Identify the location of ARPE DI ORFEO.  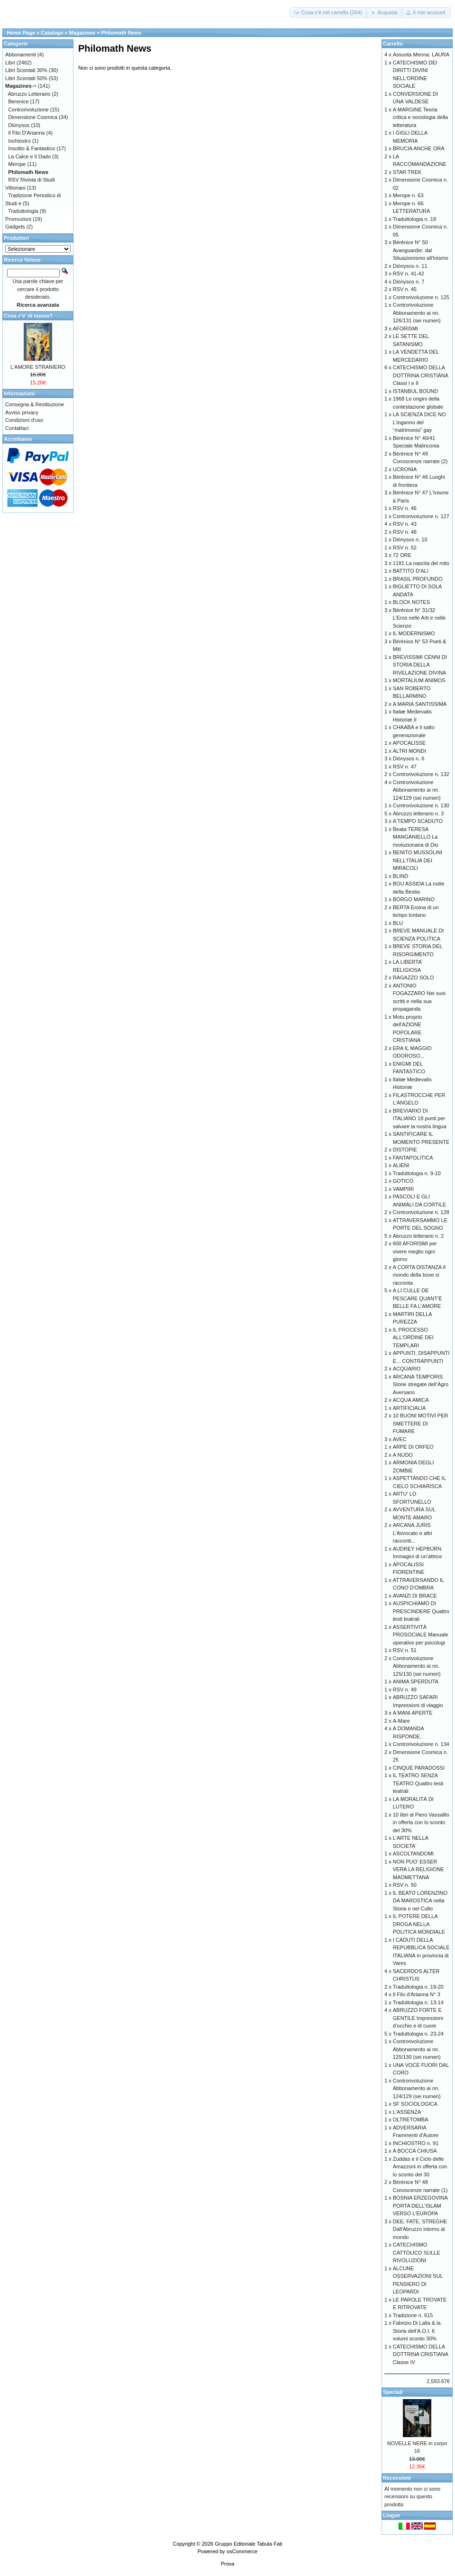
(413, 1447).